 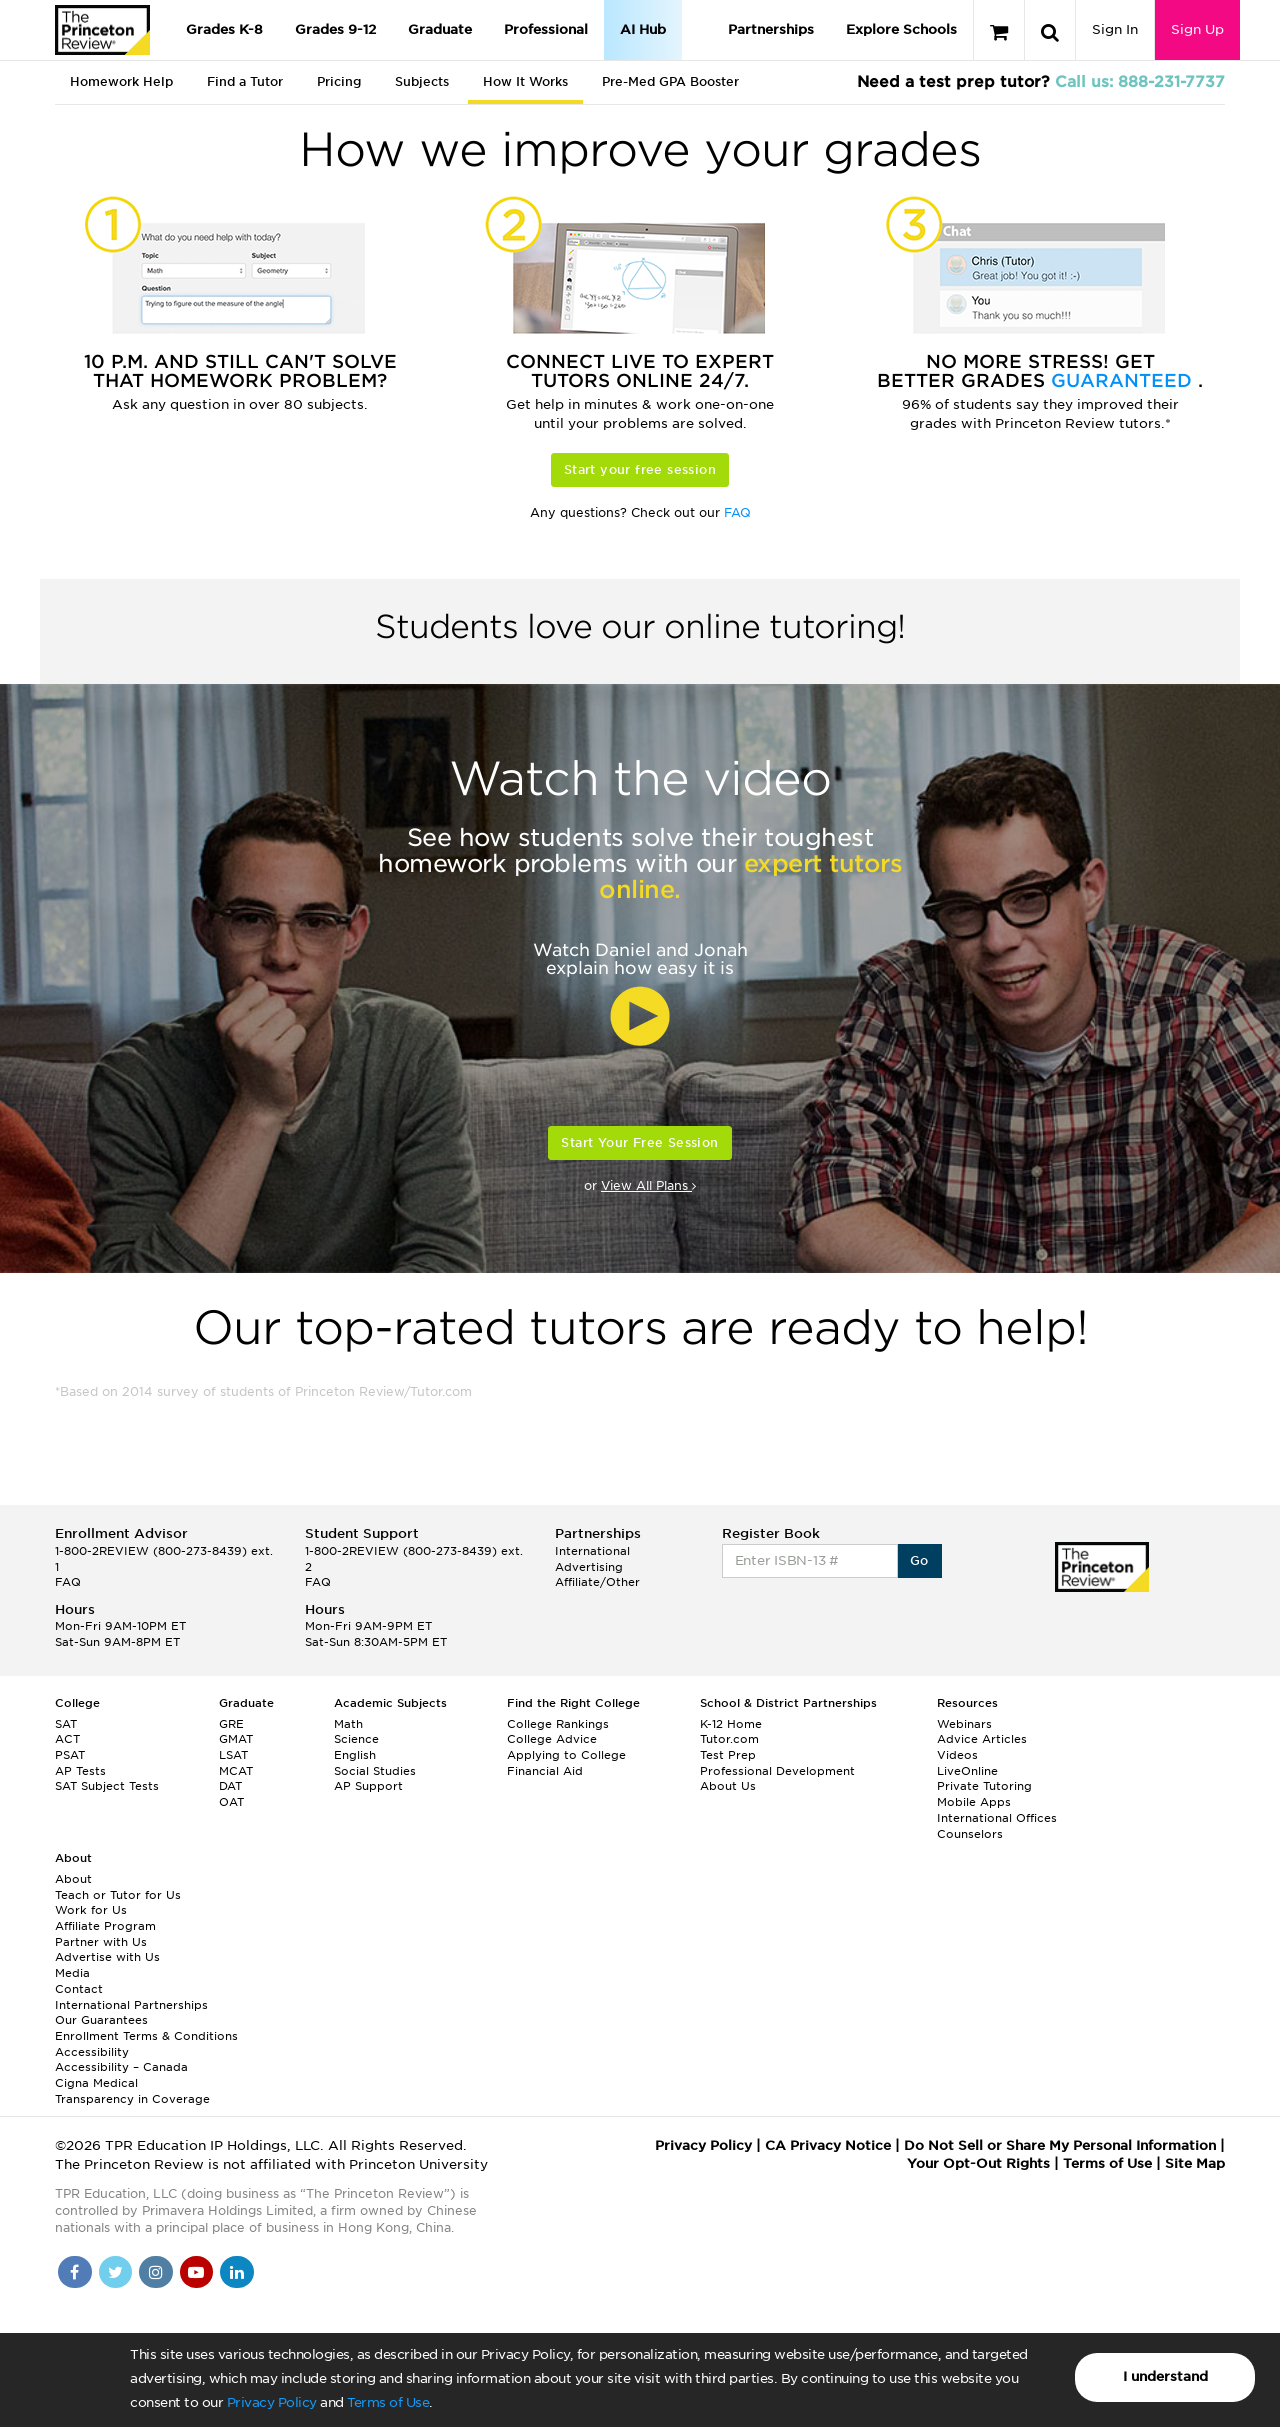 I want to click on Terms of Use, so click(x=388, y=2402).